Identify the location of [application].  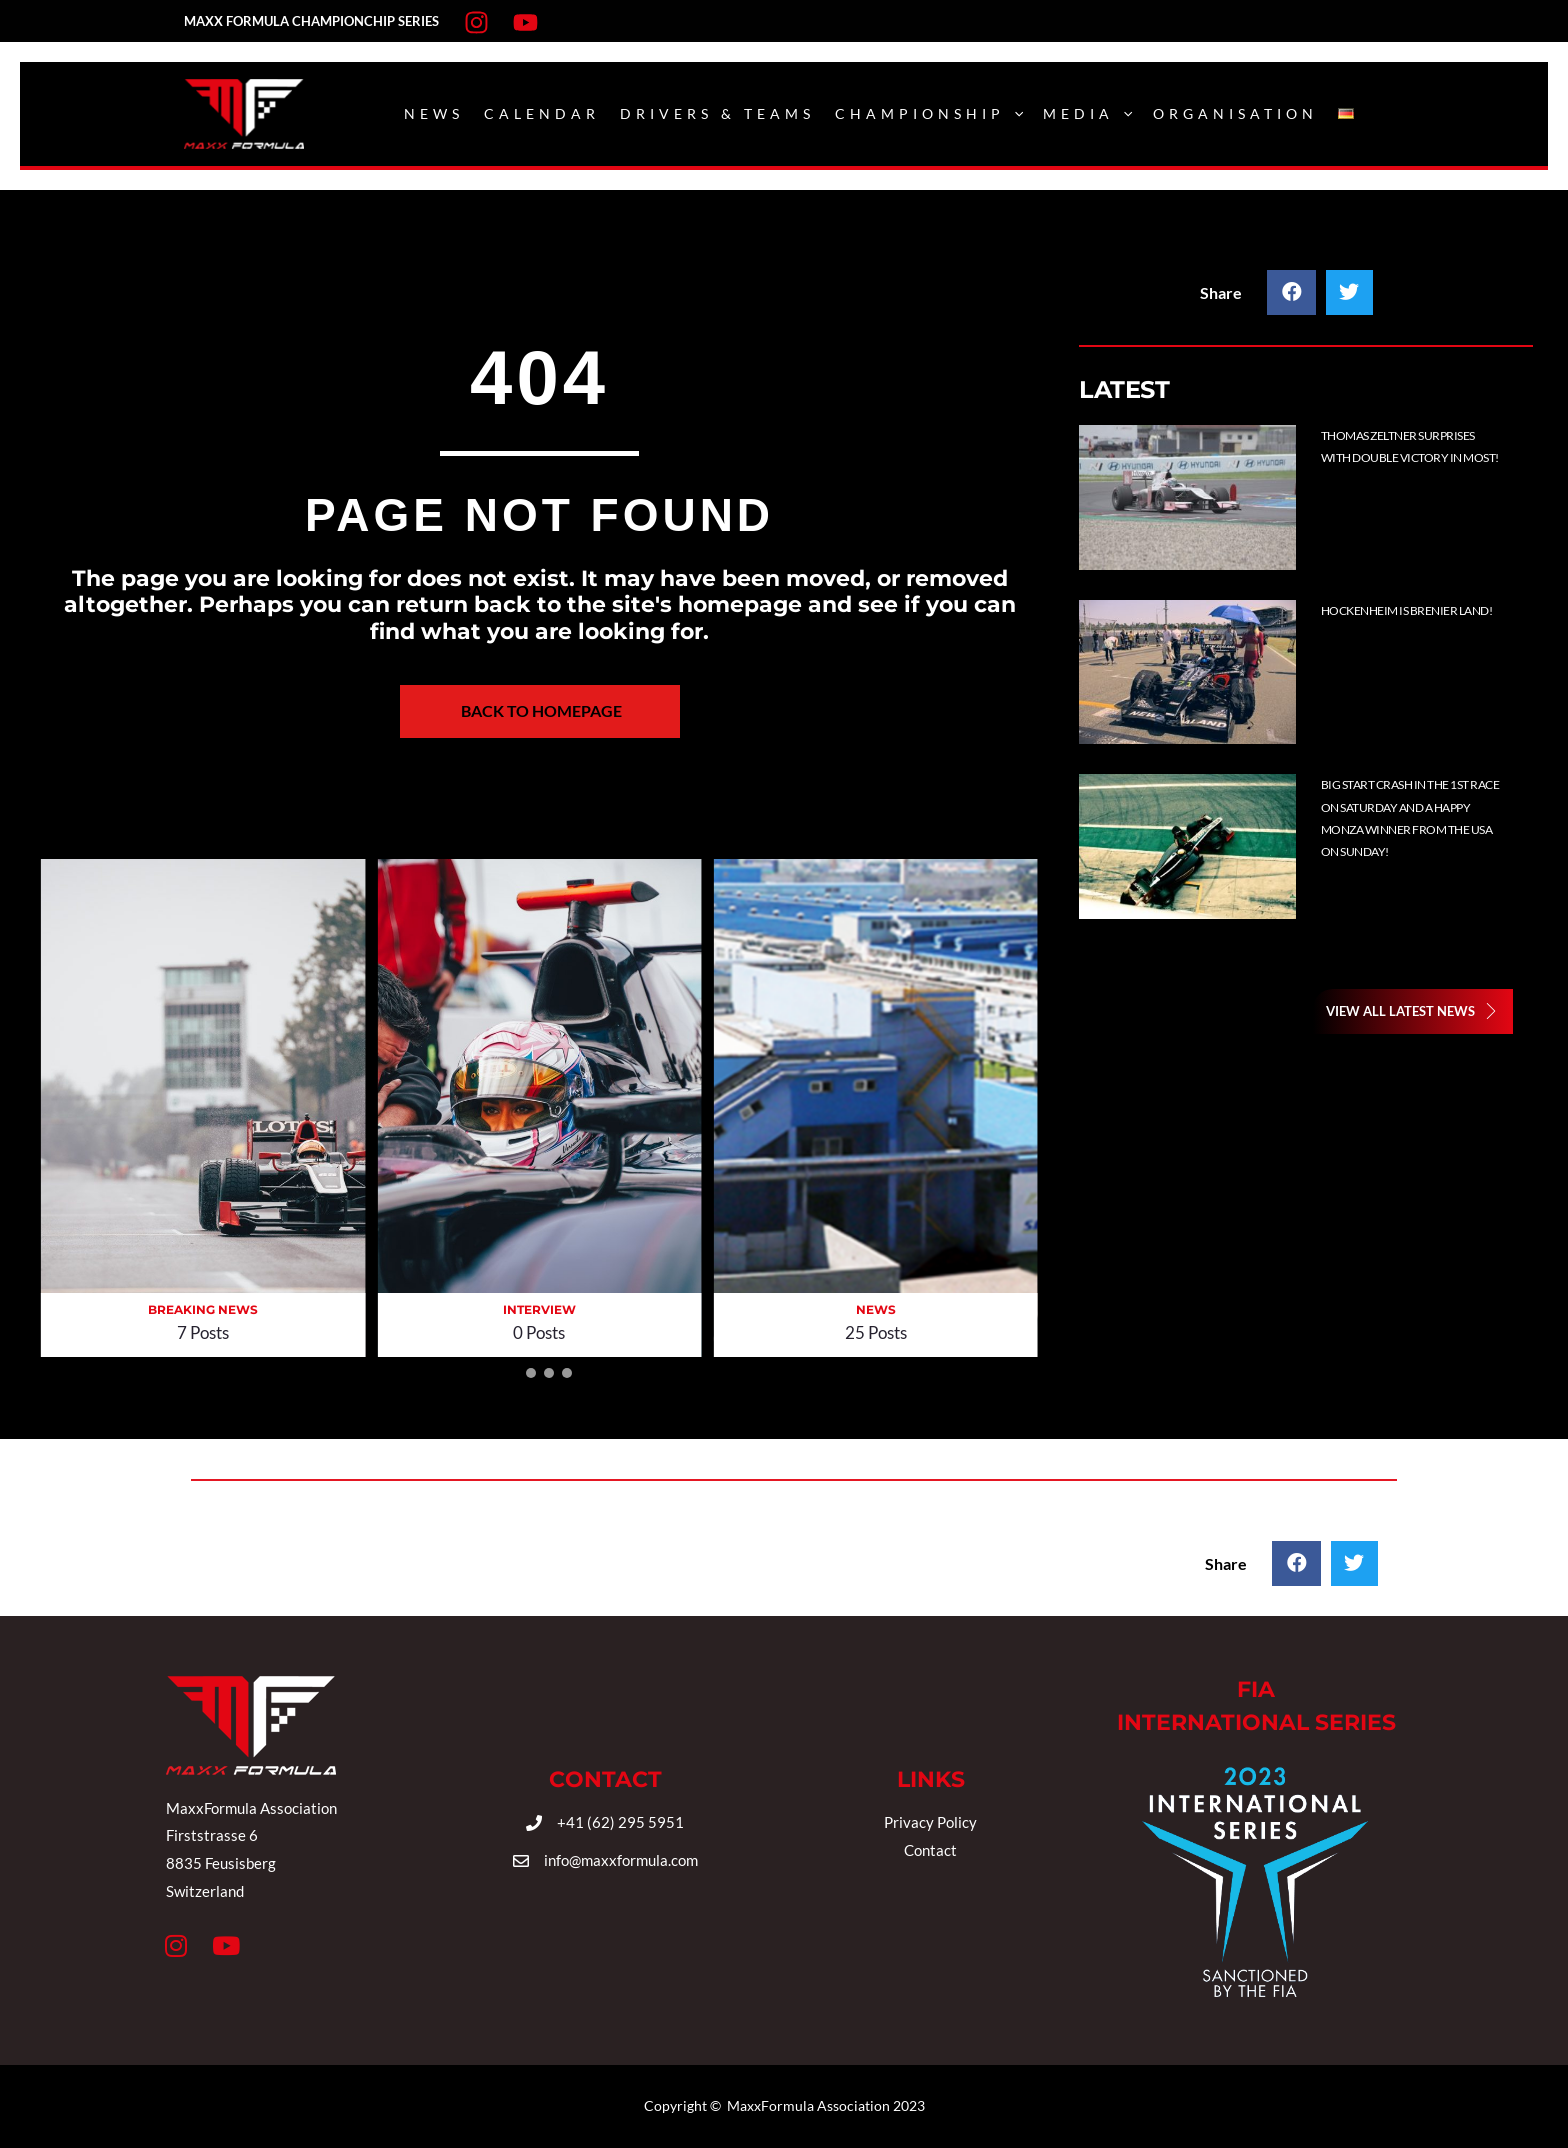
(1014, 114).